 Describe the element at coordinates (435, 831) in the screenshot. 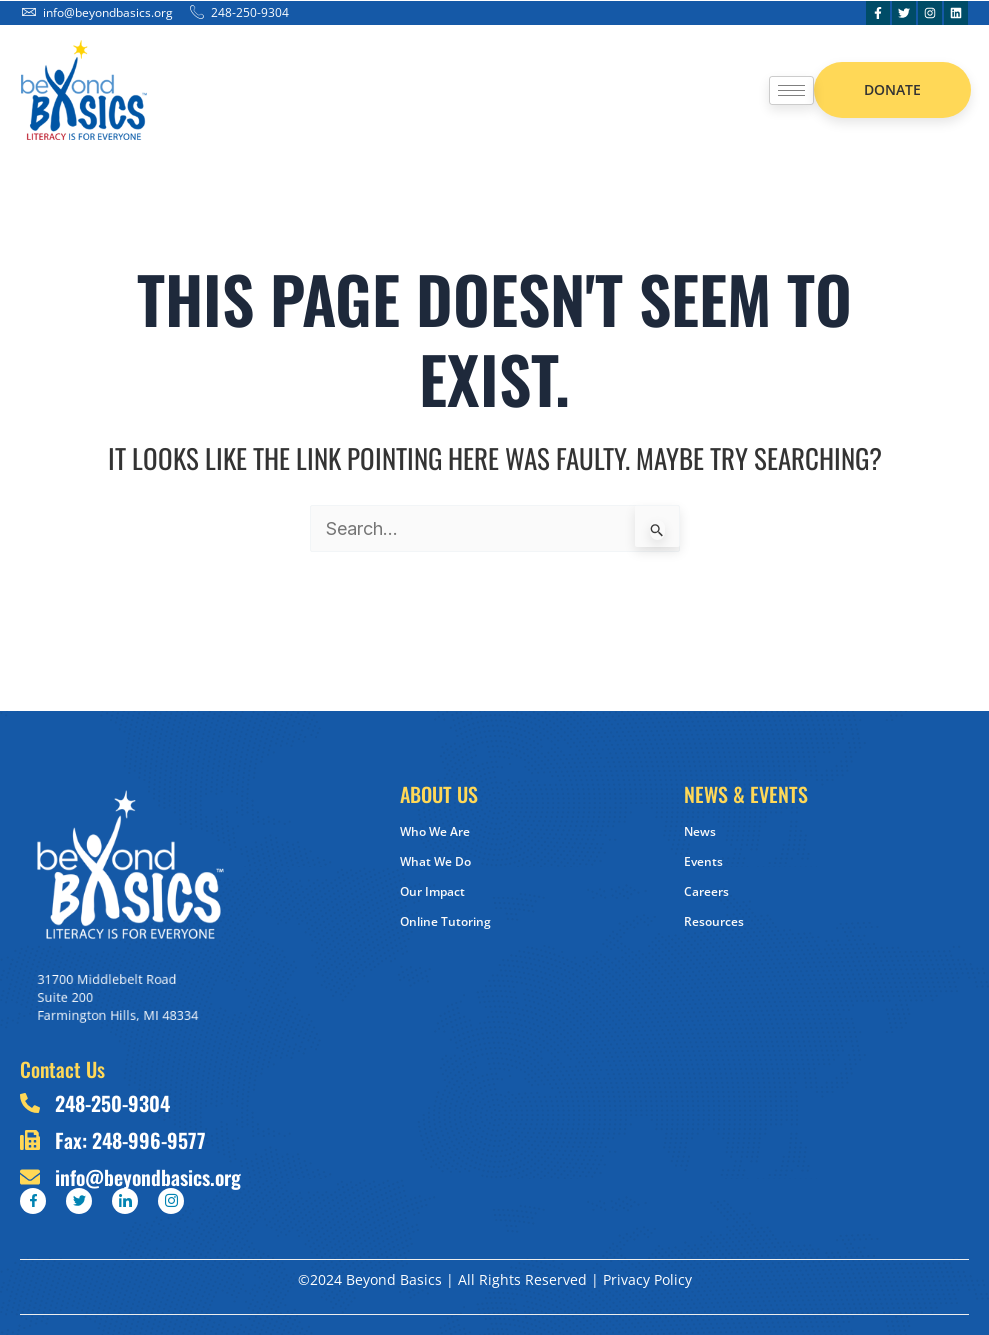

I see `Who We Are` at that location.